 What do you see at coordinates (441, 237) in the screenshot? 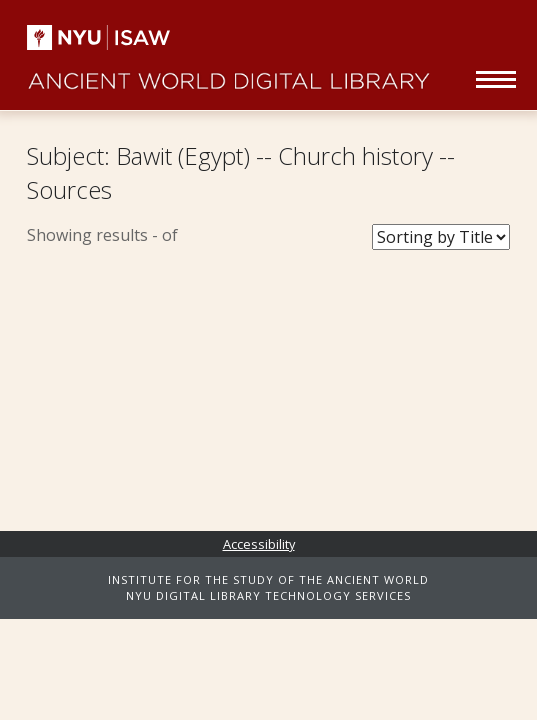
I see `[Sort Books]` at bounding box center [441, 237].